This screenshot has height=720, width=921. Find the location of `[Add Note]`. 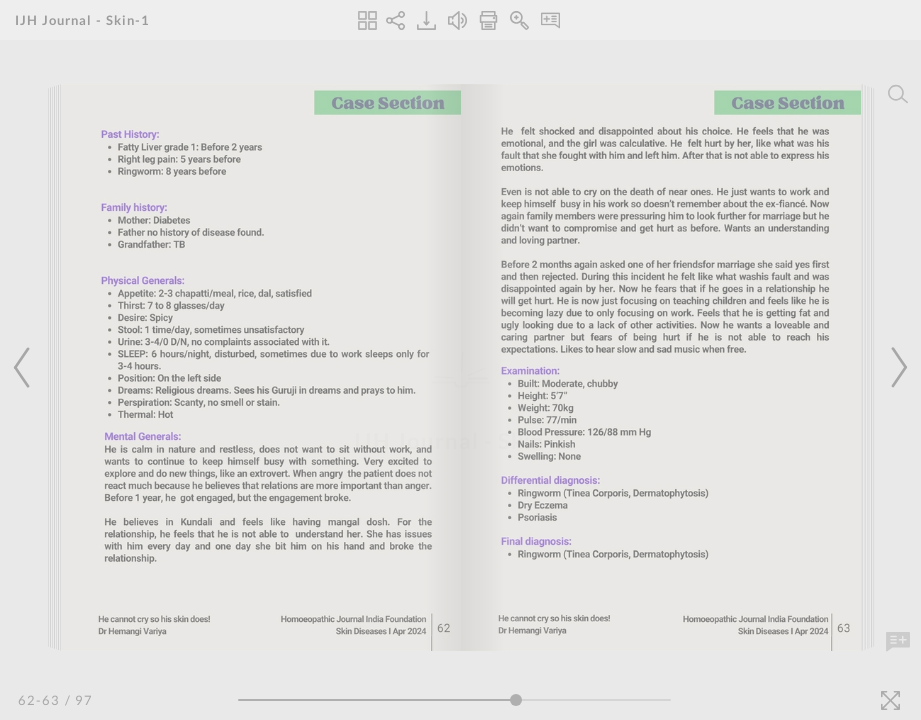

[Add Note] is located at coordinates (898, 642).